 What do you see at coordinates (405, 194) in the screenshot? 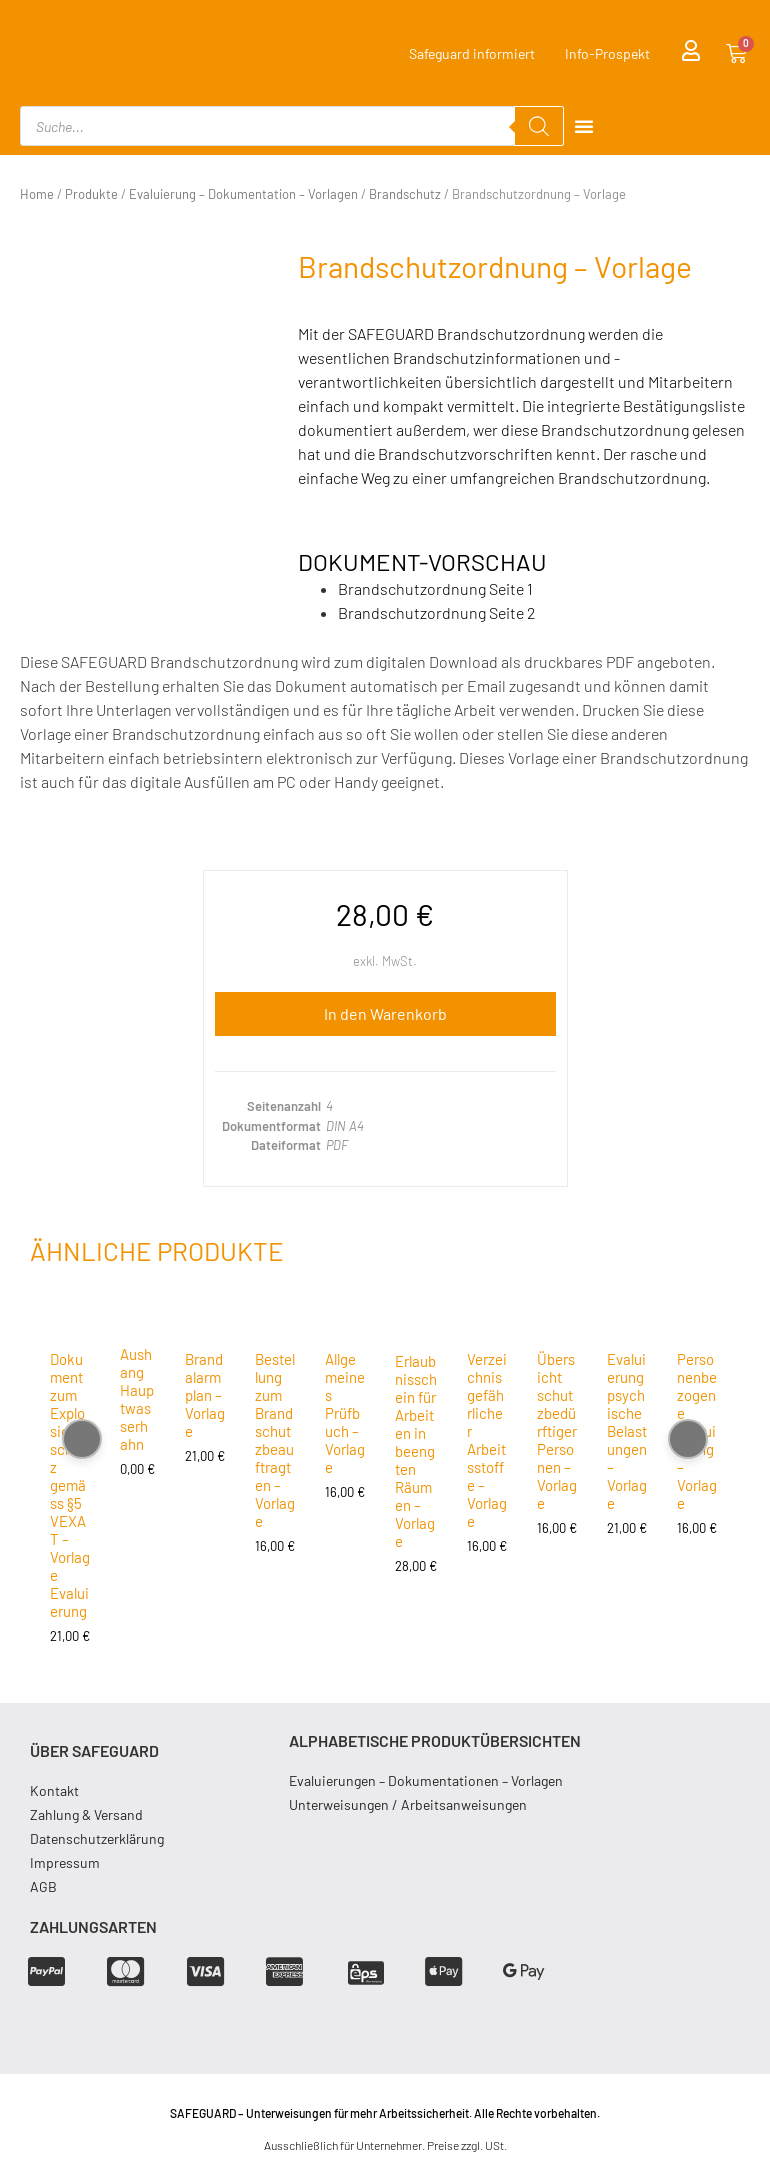
I see `Brandschutz` at bounding box center [405, 194].